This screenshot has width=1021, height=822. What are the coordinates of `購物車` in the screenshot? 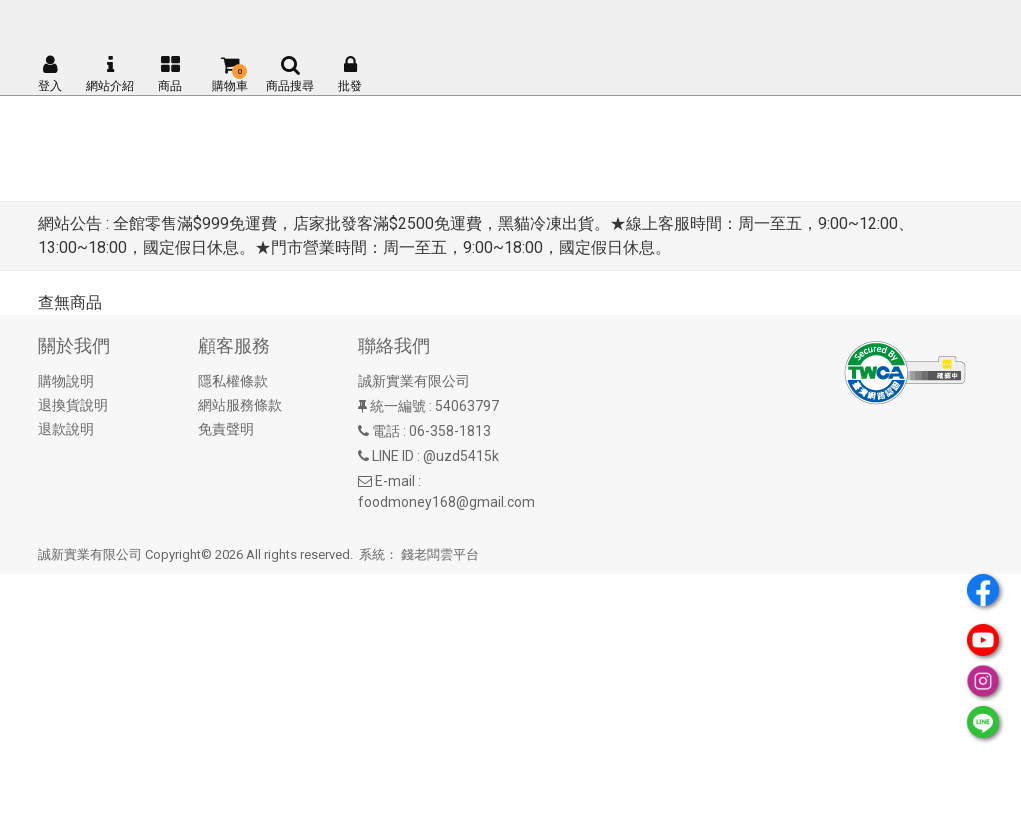 It's located at (230, 74).